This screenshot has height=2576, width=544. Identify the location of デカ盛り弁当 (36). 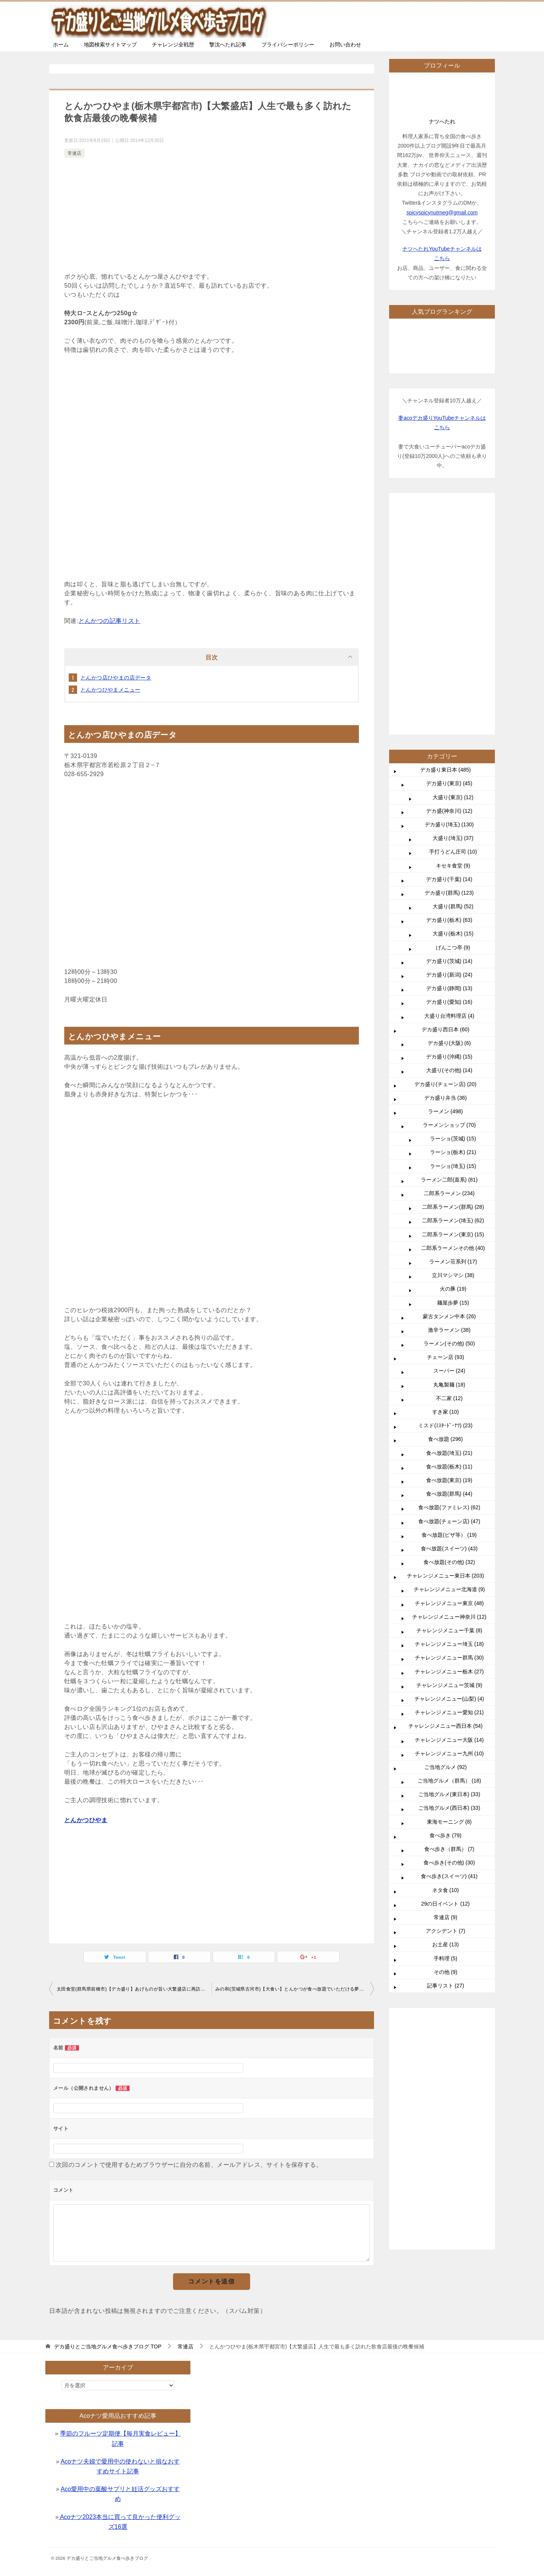
(445, 871).